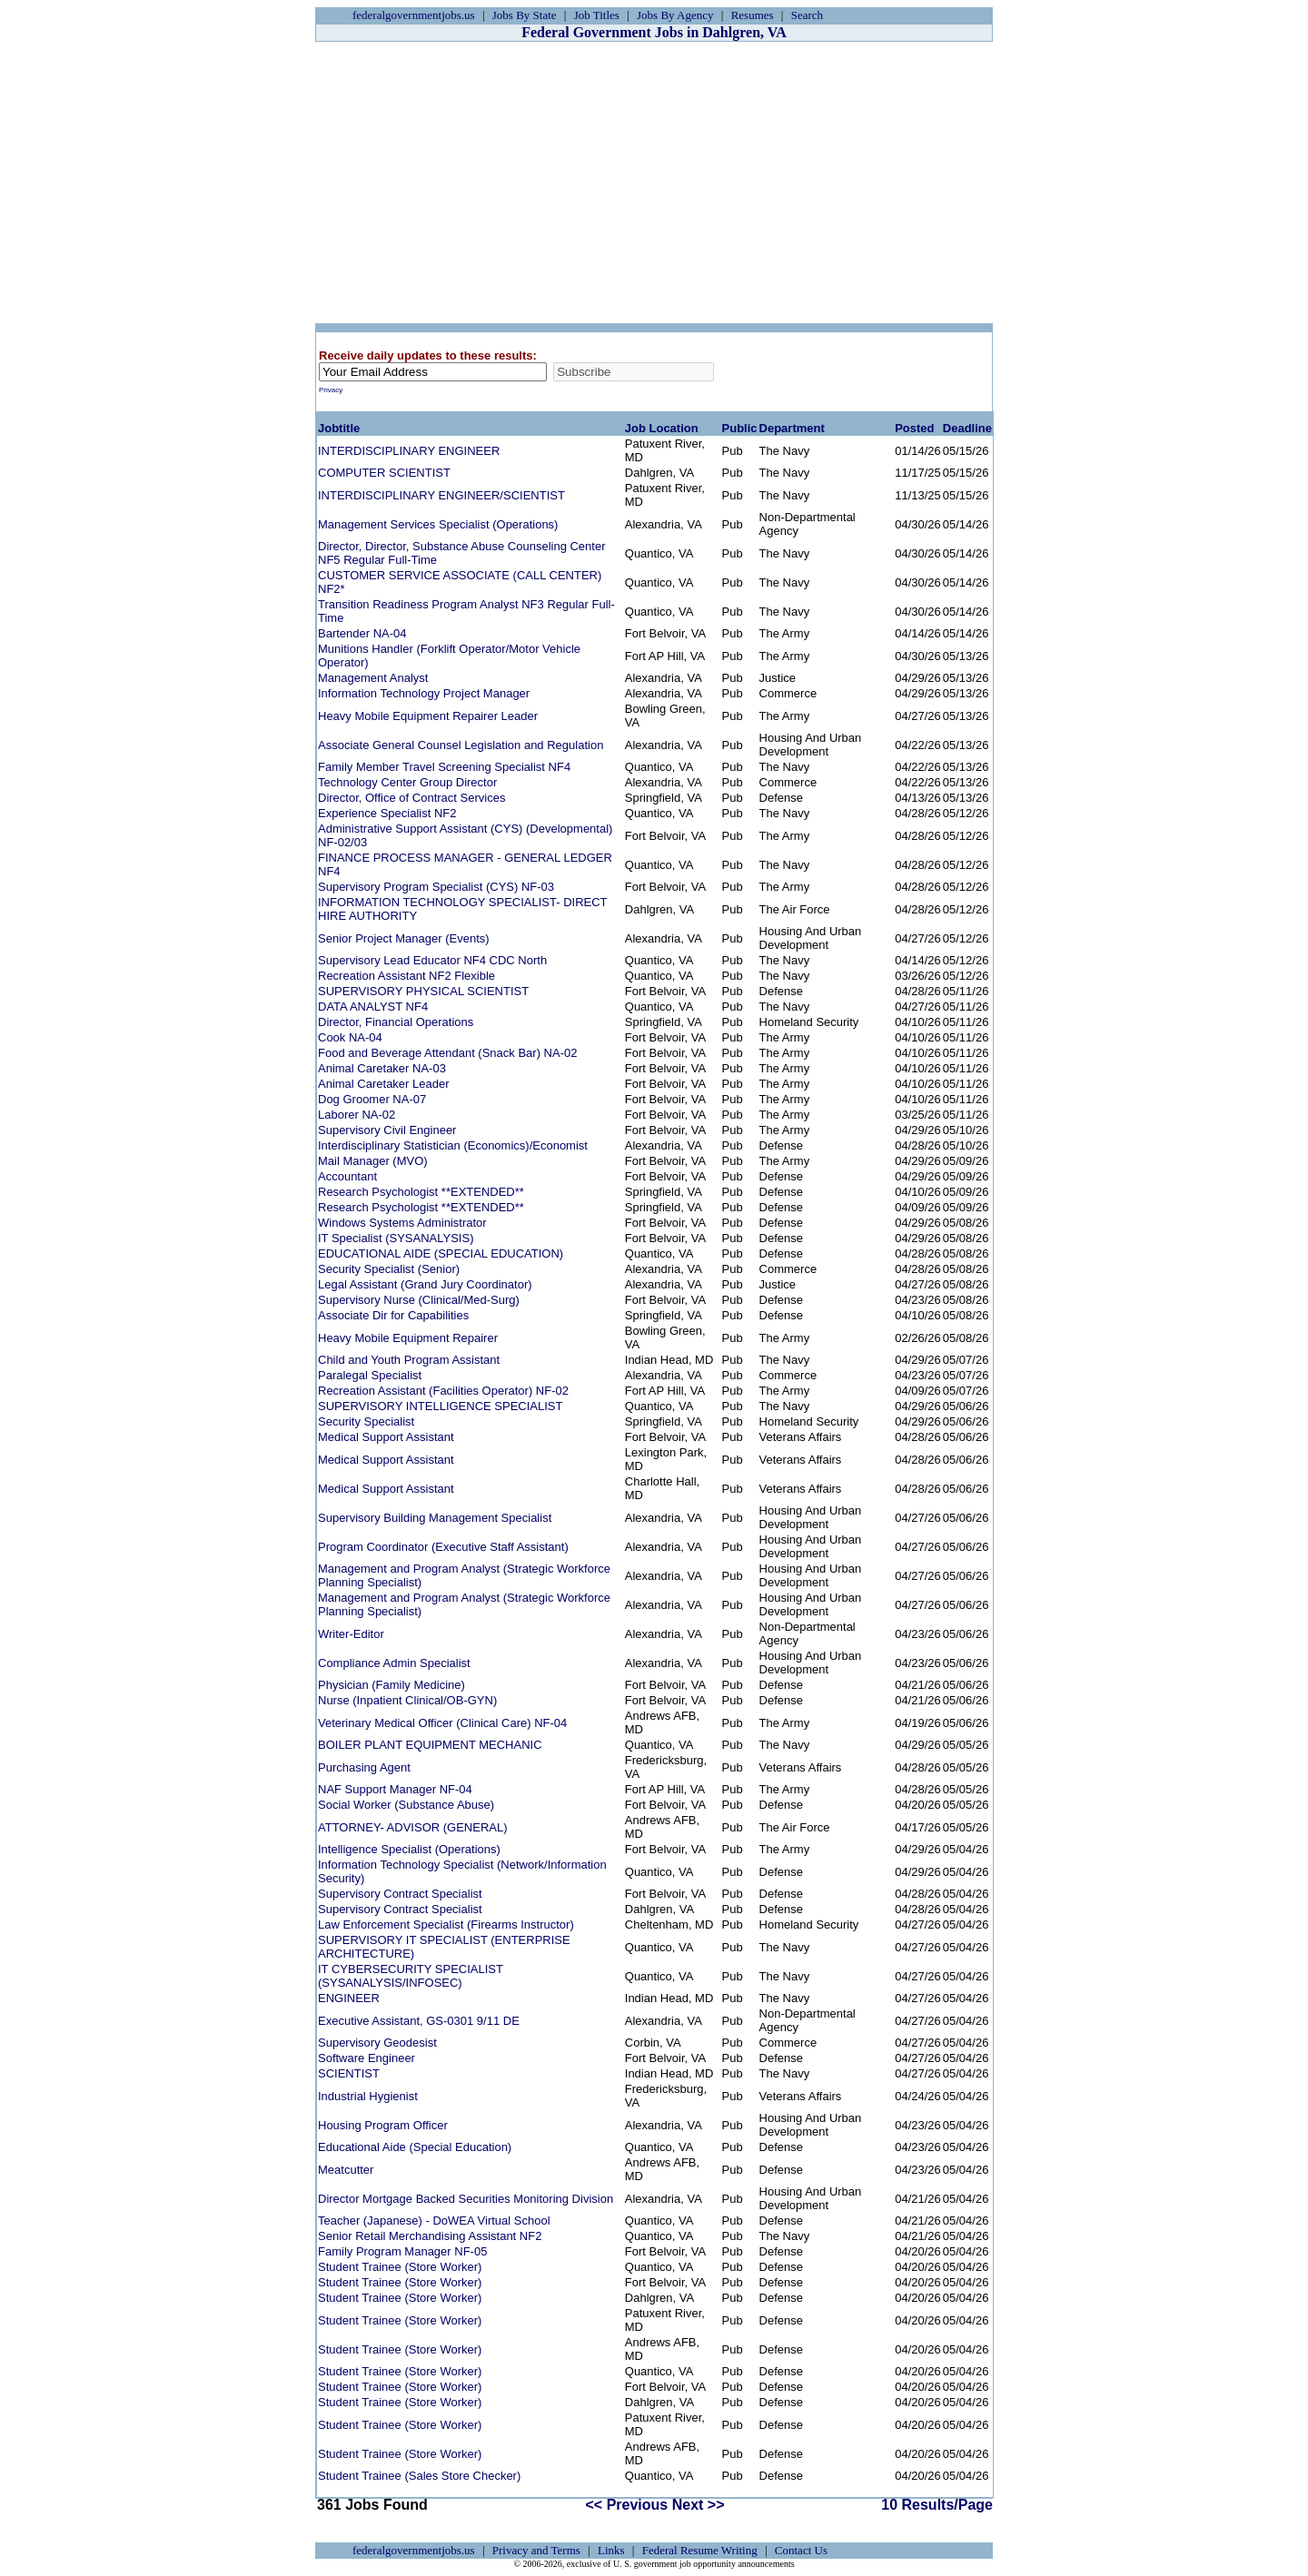 The height and width of the screenshot is (2576, 1308). What do you see at coordinates (372, 1099) in the screenshot?
I see `Dog Groomer NA-07` at bounding box center [372, 1099].